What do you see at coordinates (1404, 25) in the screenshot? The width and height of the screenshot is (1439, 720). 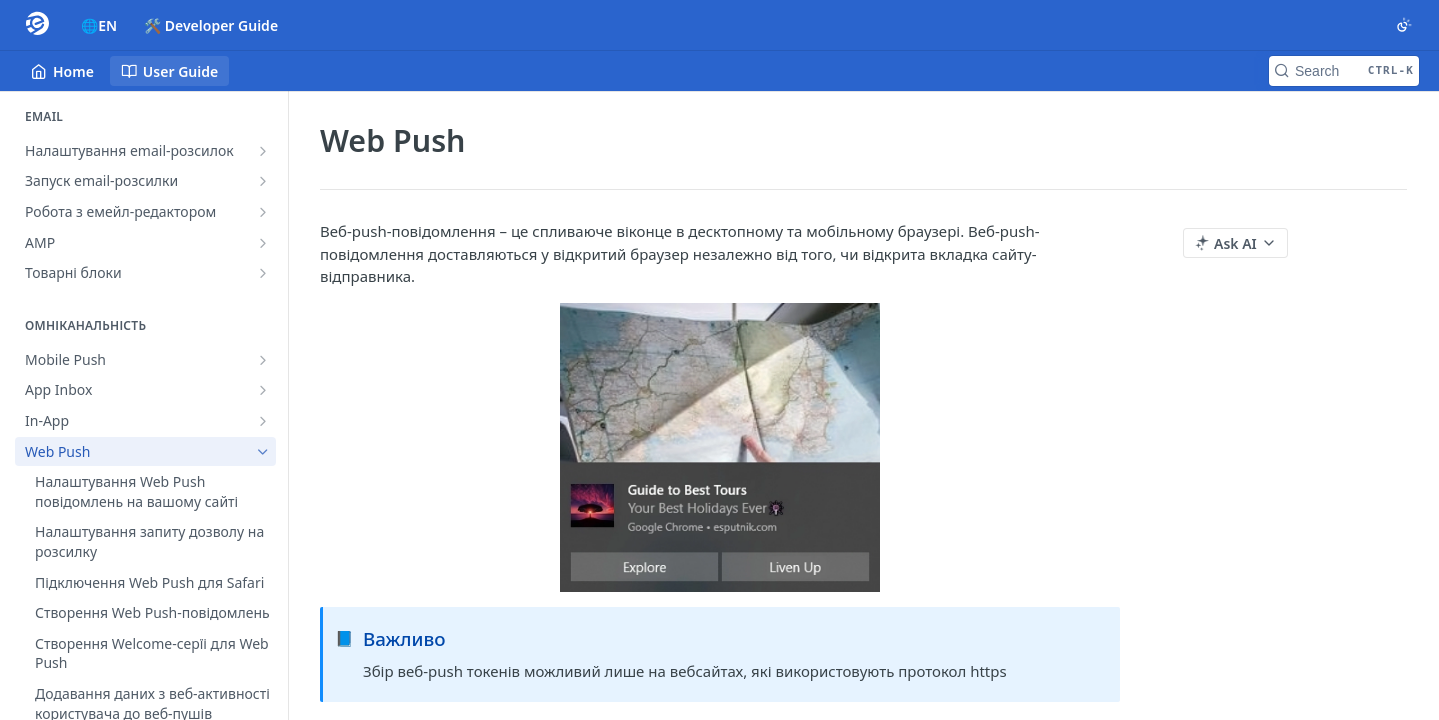 I see `[Toggle color scheme]` at bounding box center [1404, 25].